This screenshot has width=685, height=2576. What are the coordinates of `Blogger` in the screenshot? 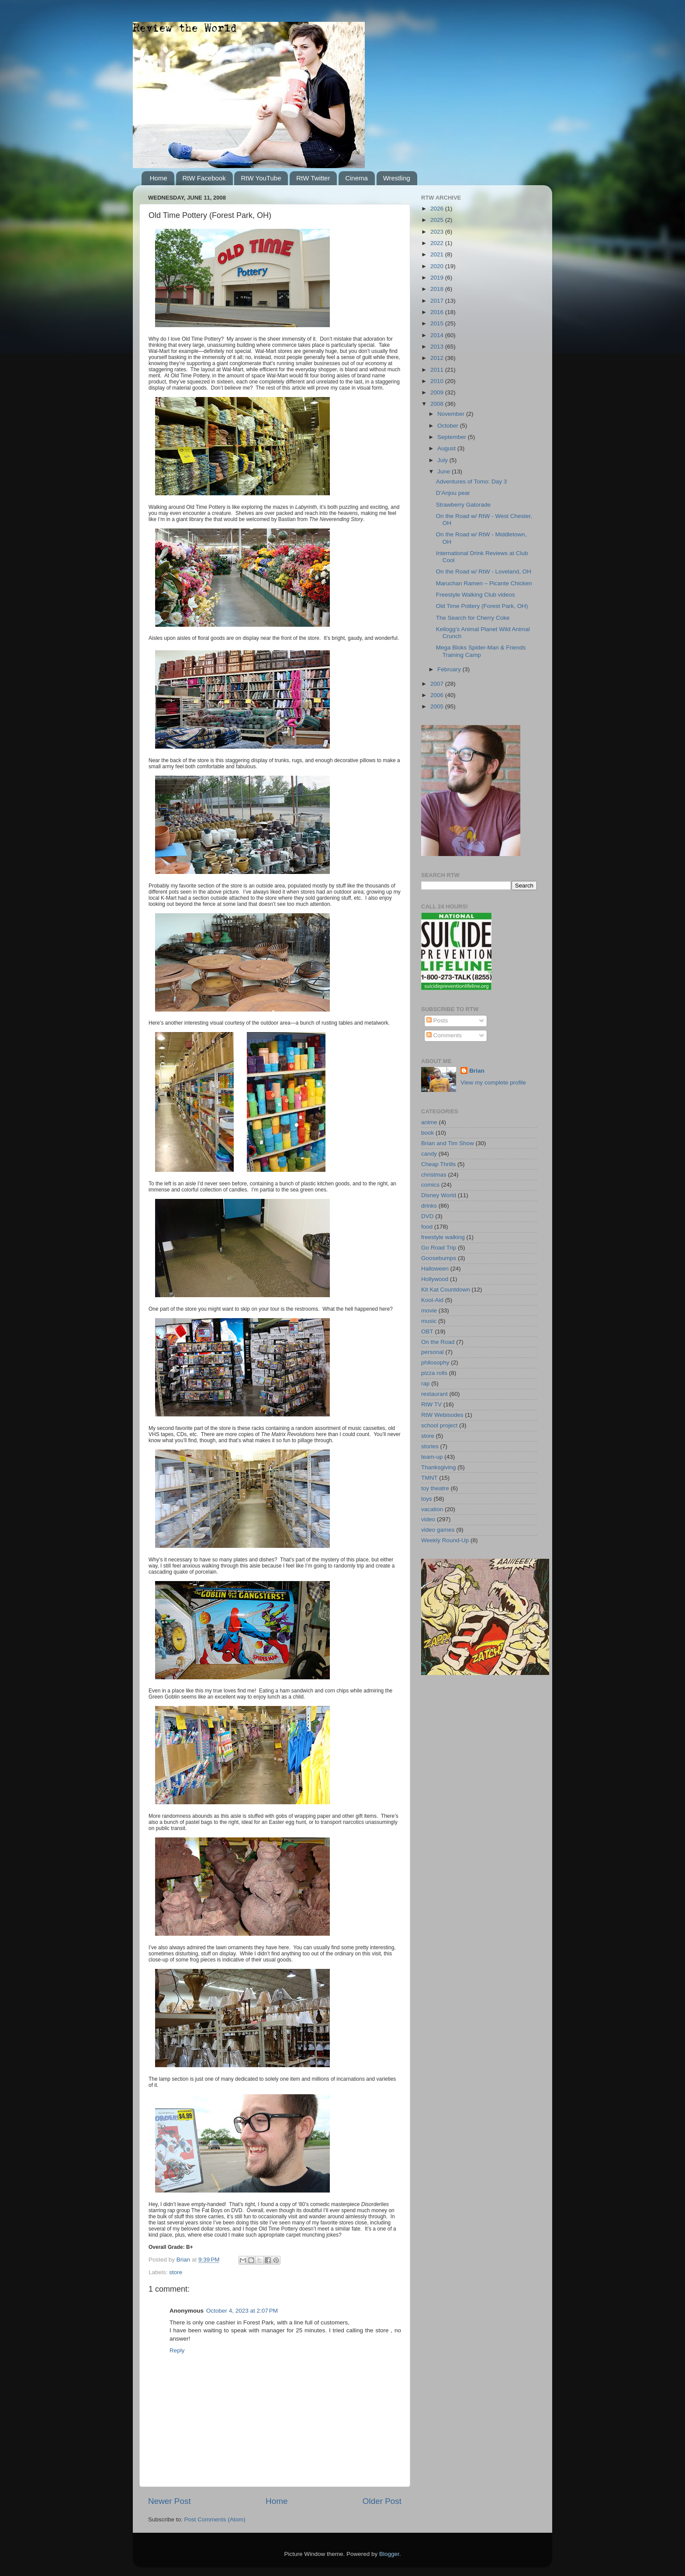 It's located at (389, 2554).